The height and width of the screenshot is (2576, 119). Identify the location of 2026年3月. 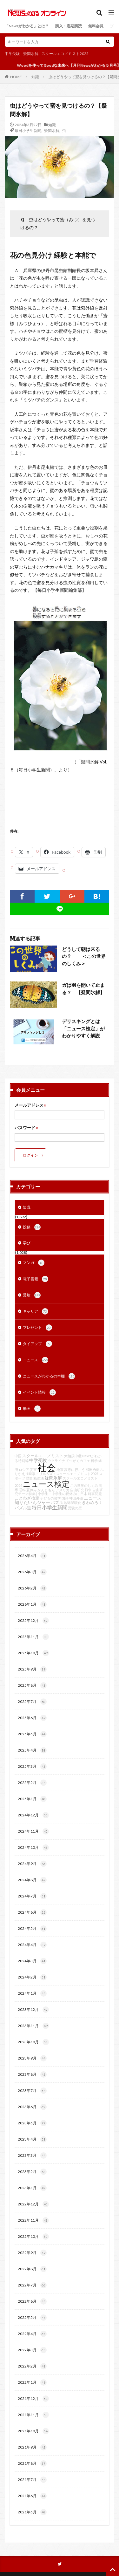
(32, 1572).